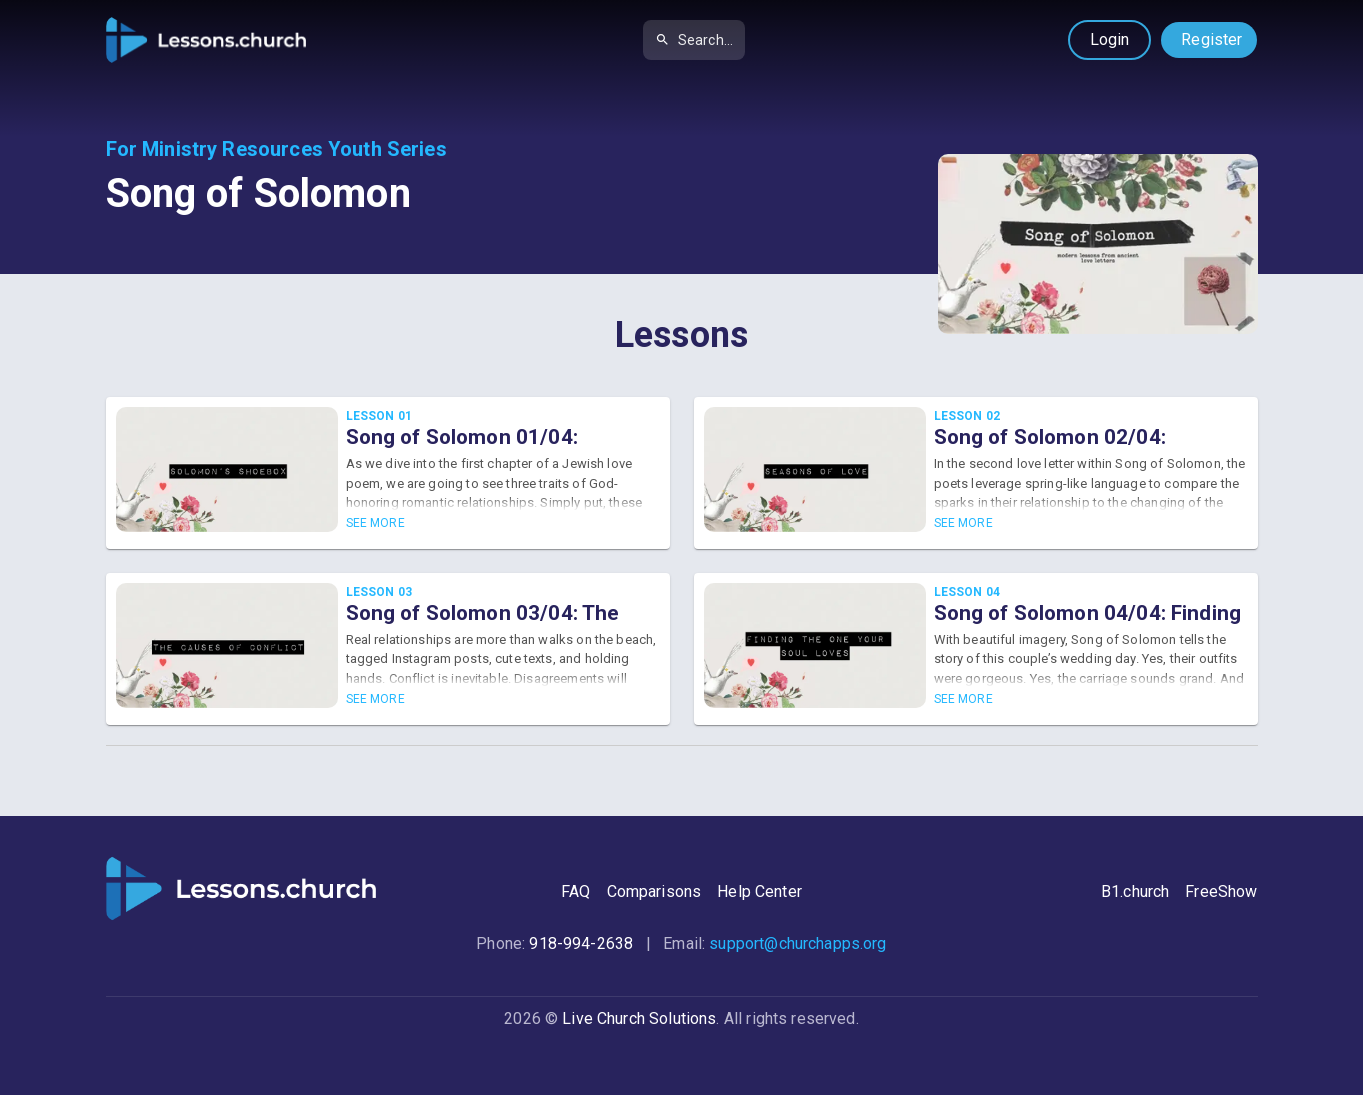 This screenshot has height=1095, width=1363. I want to click on Login, so click(1110, 39).